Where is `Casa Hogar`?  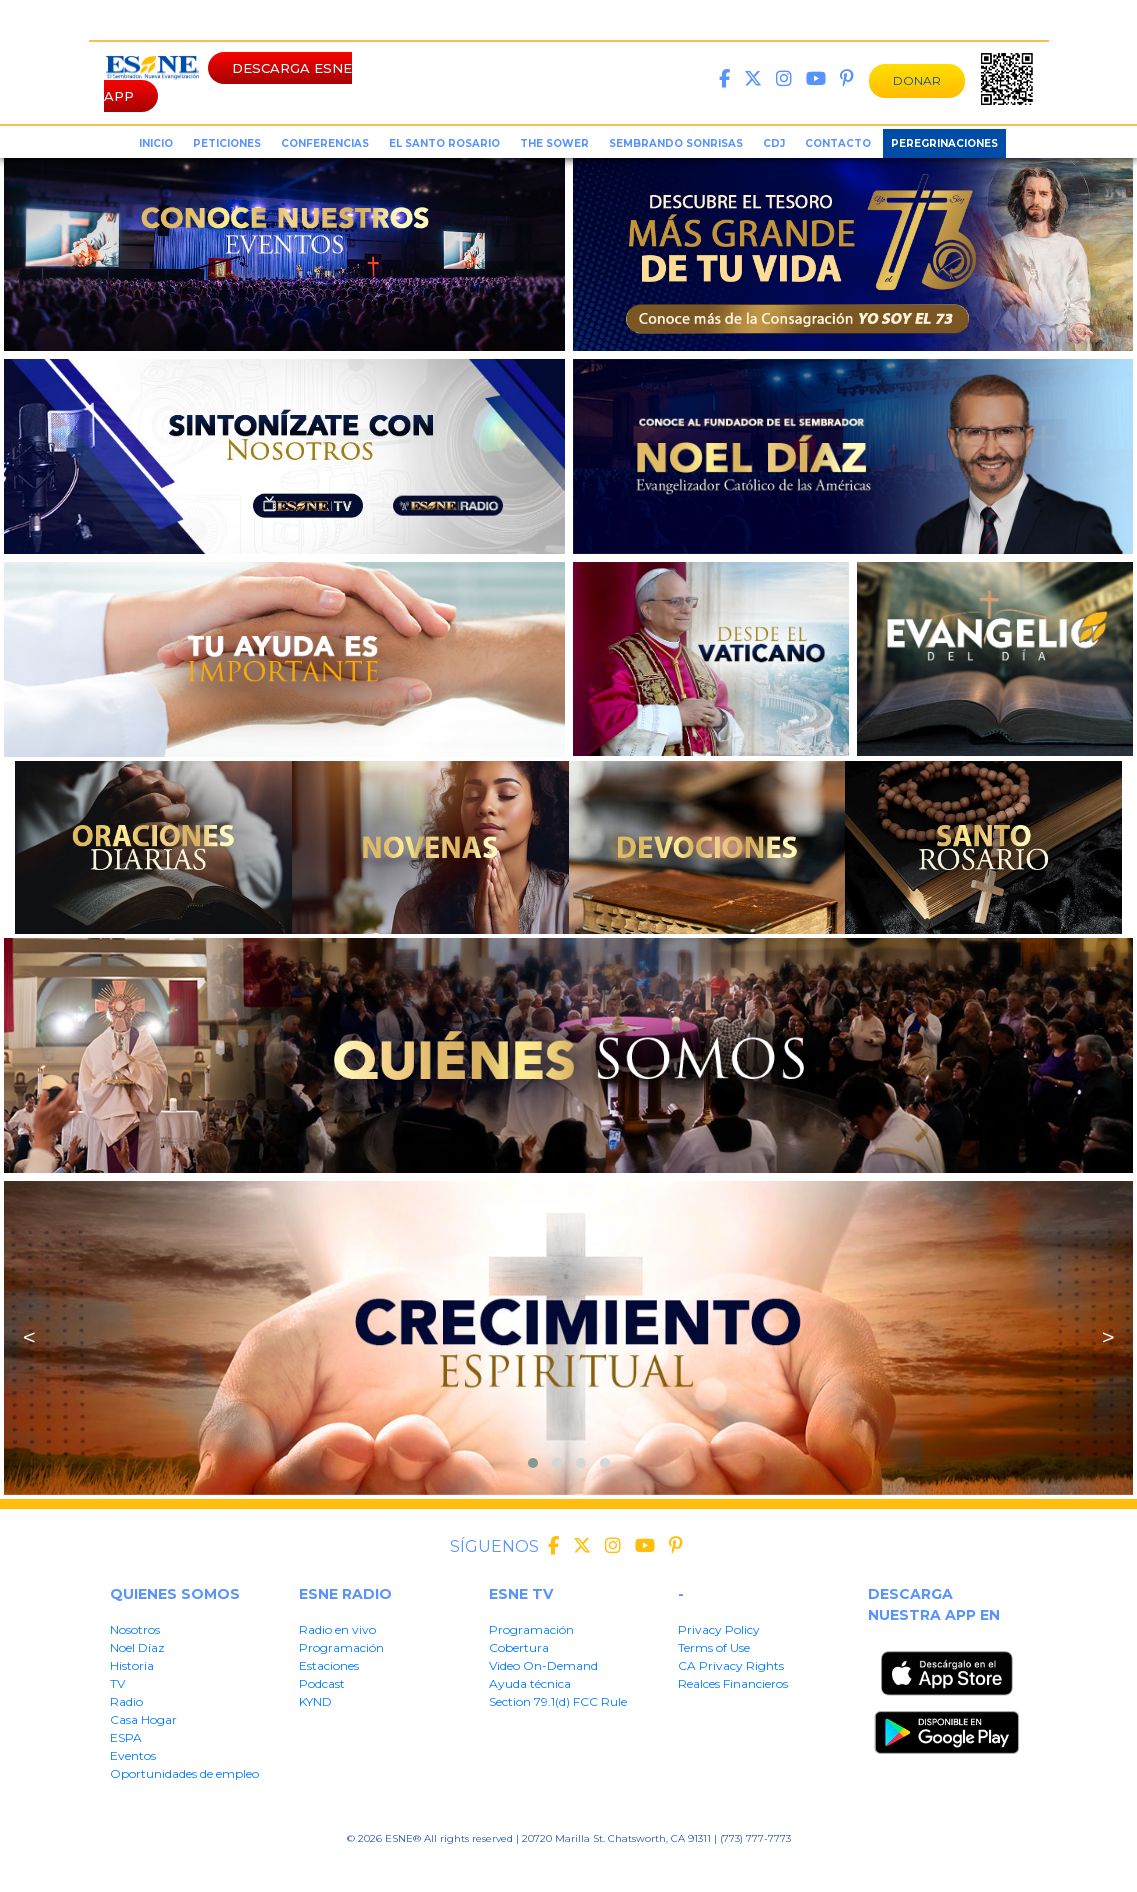
Casa Hogar is located at coordinates (143, 1719).